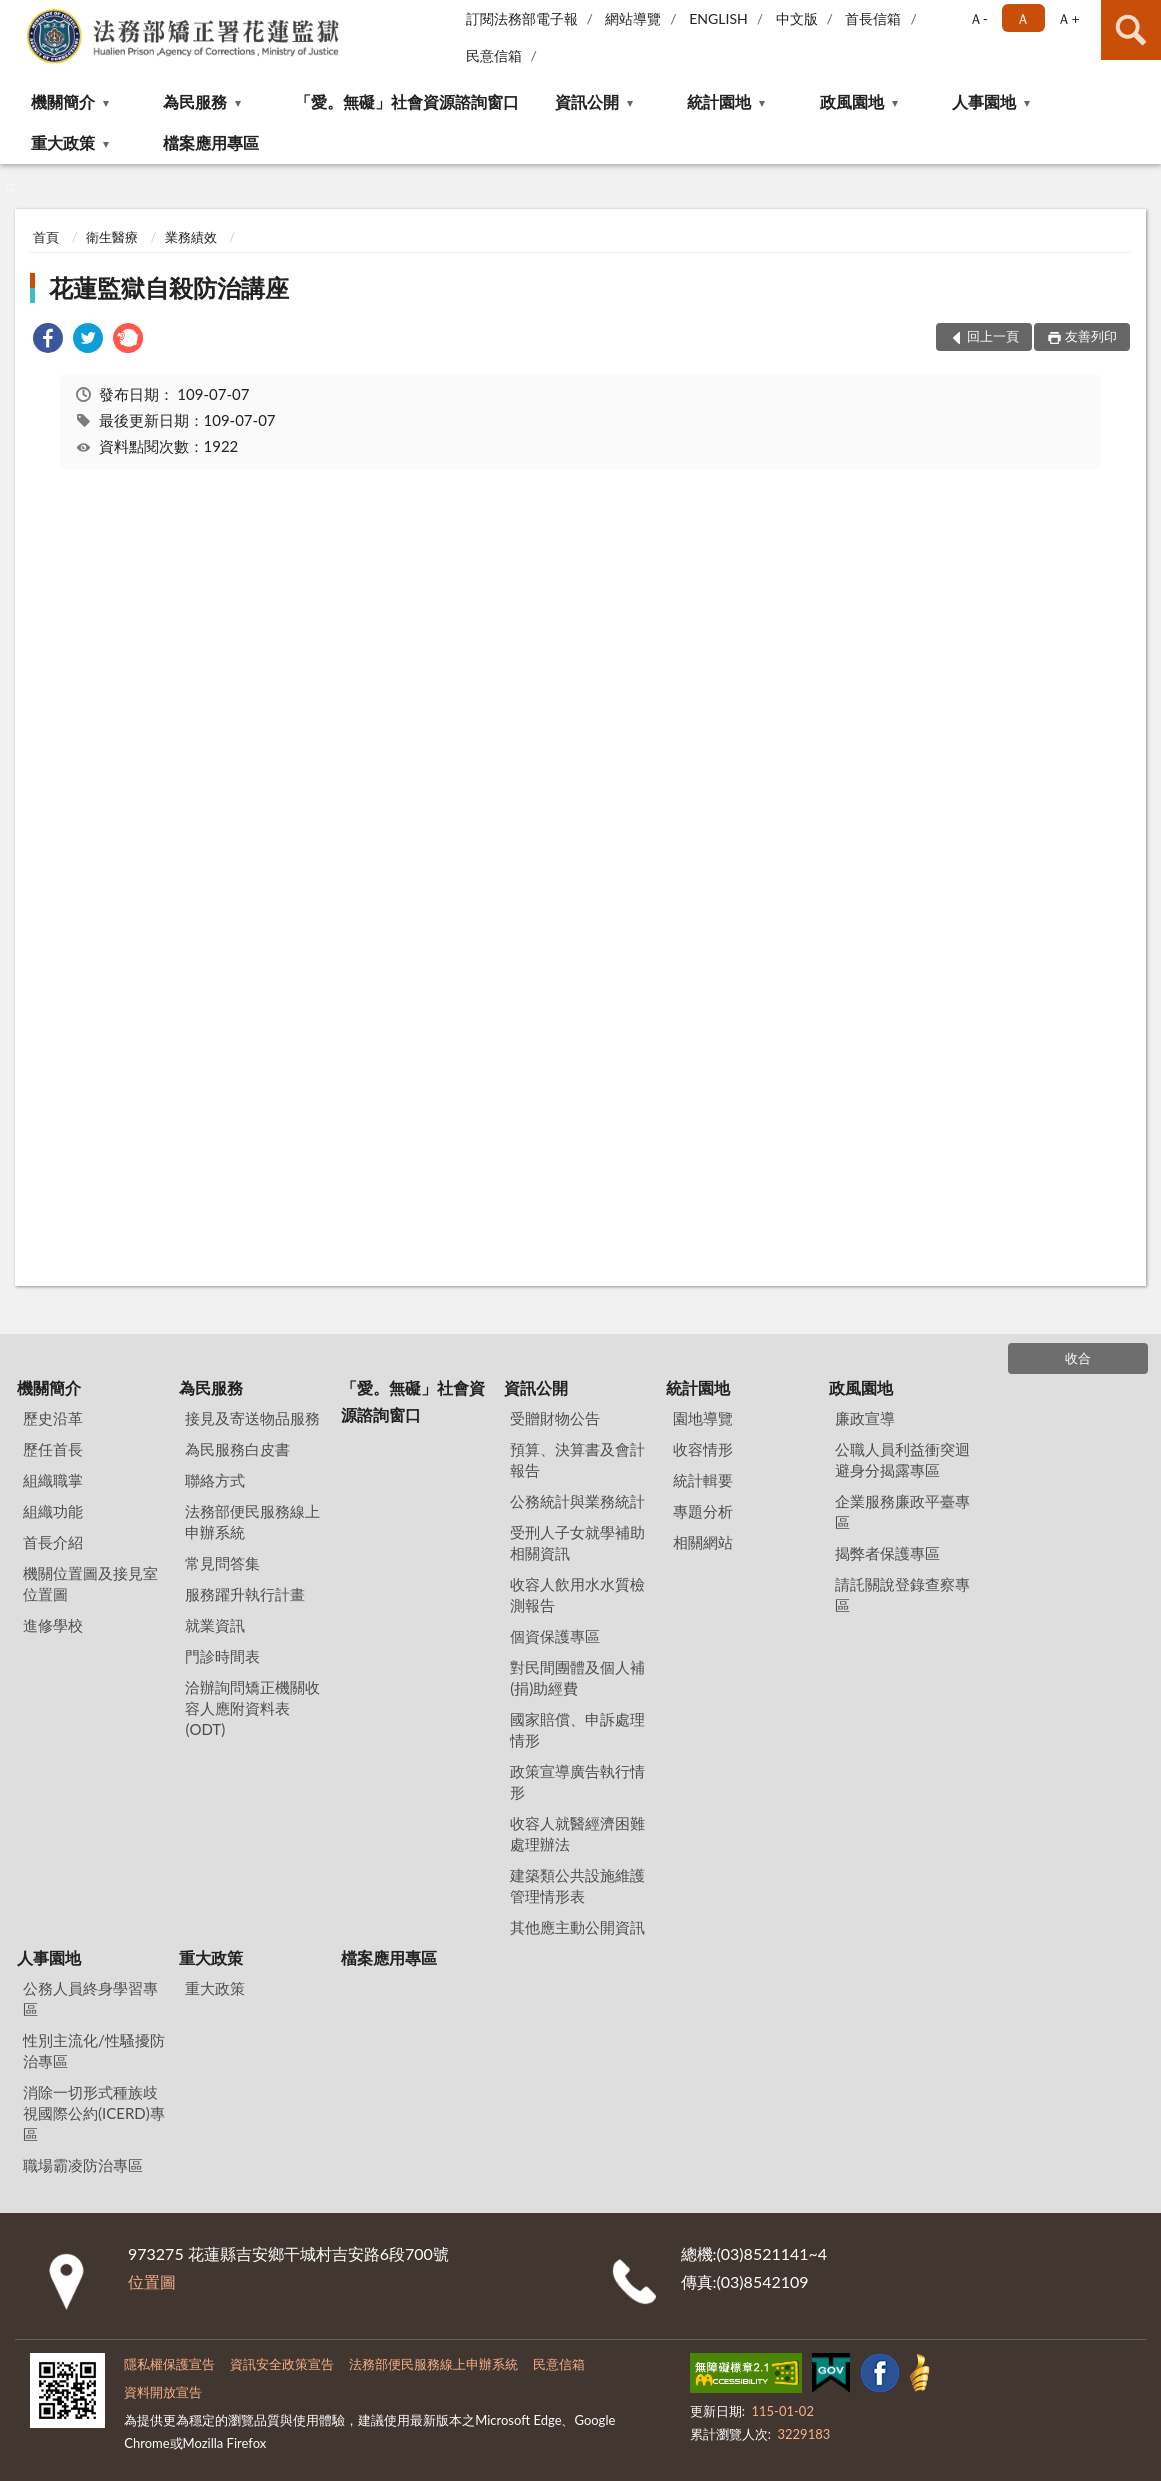 Image resolution: width=1161 pixels, height=2481 pixels. Describe the element at coordinates (245, 1594) in the screenshot. I see `服務躍升執行計畫` at that location.